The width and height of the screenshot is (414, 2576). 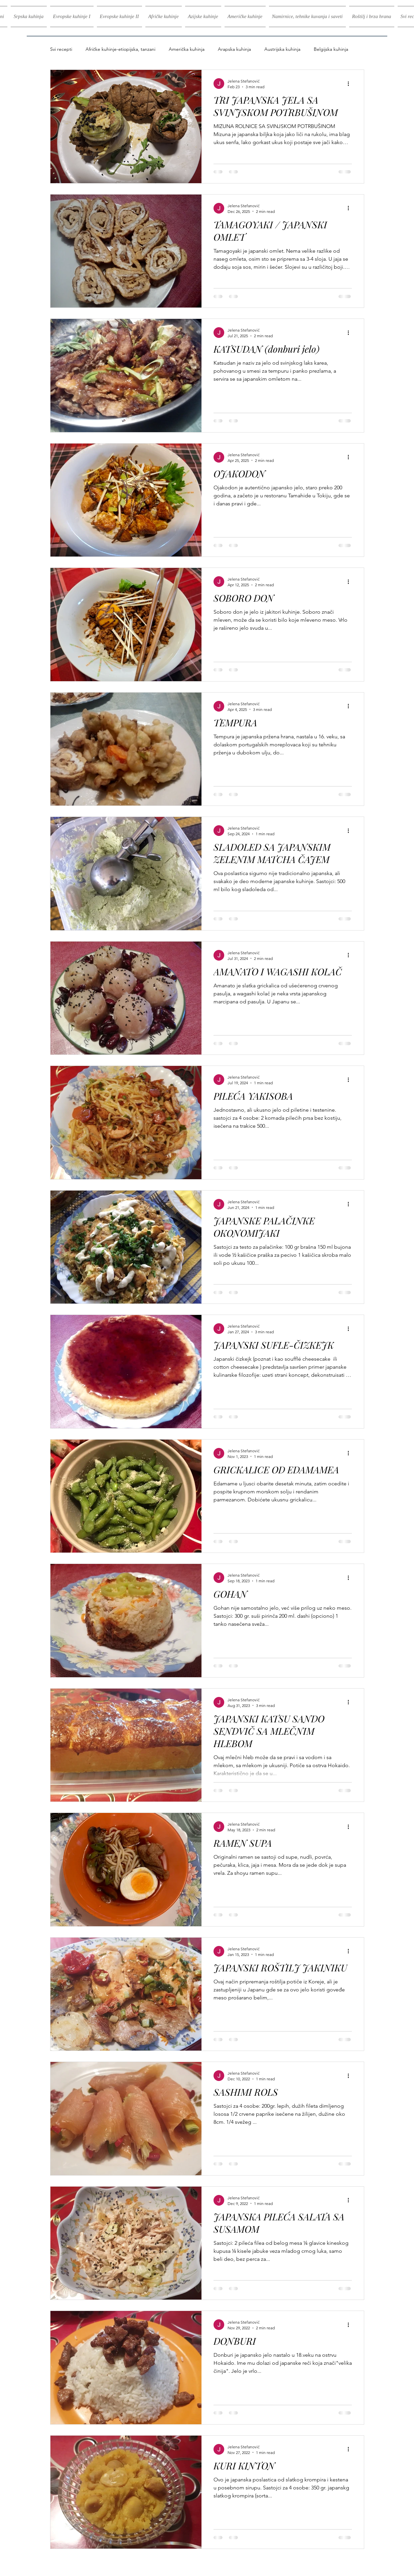 I want to click on Arapska kuhinja, so click(x=234, y=49).